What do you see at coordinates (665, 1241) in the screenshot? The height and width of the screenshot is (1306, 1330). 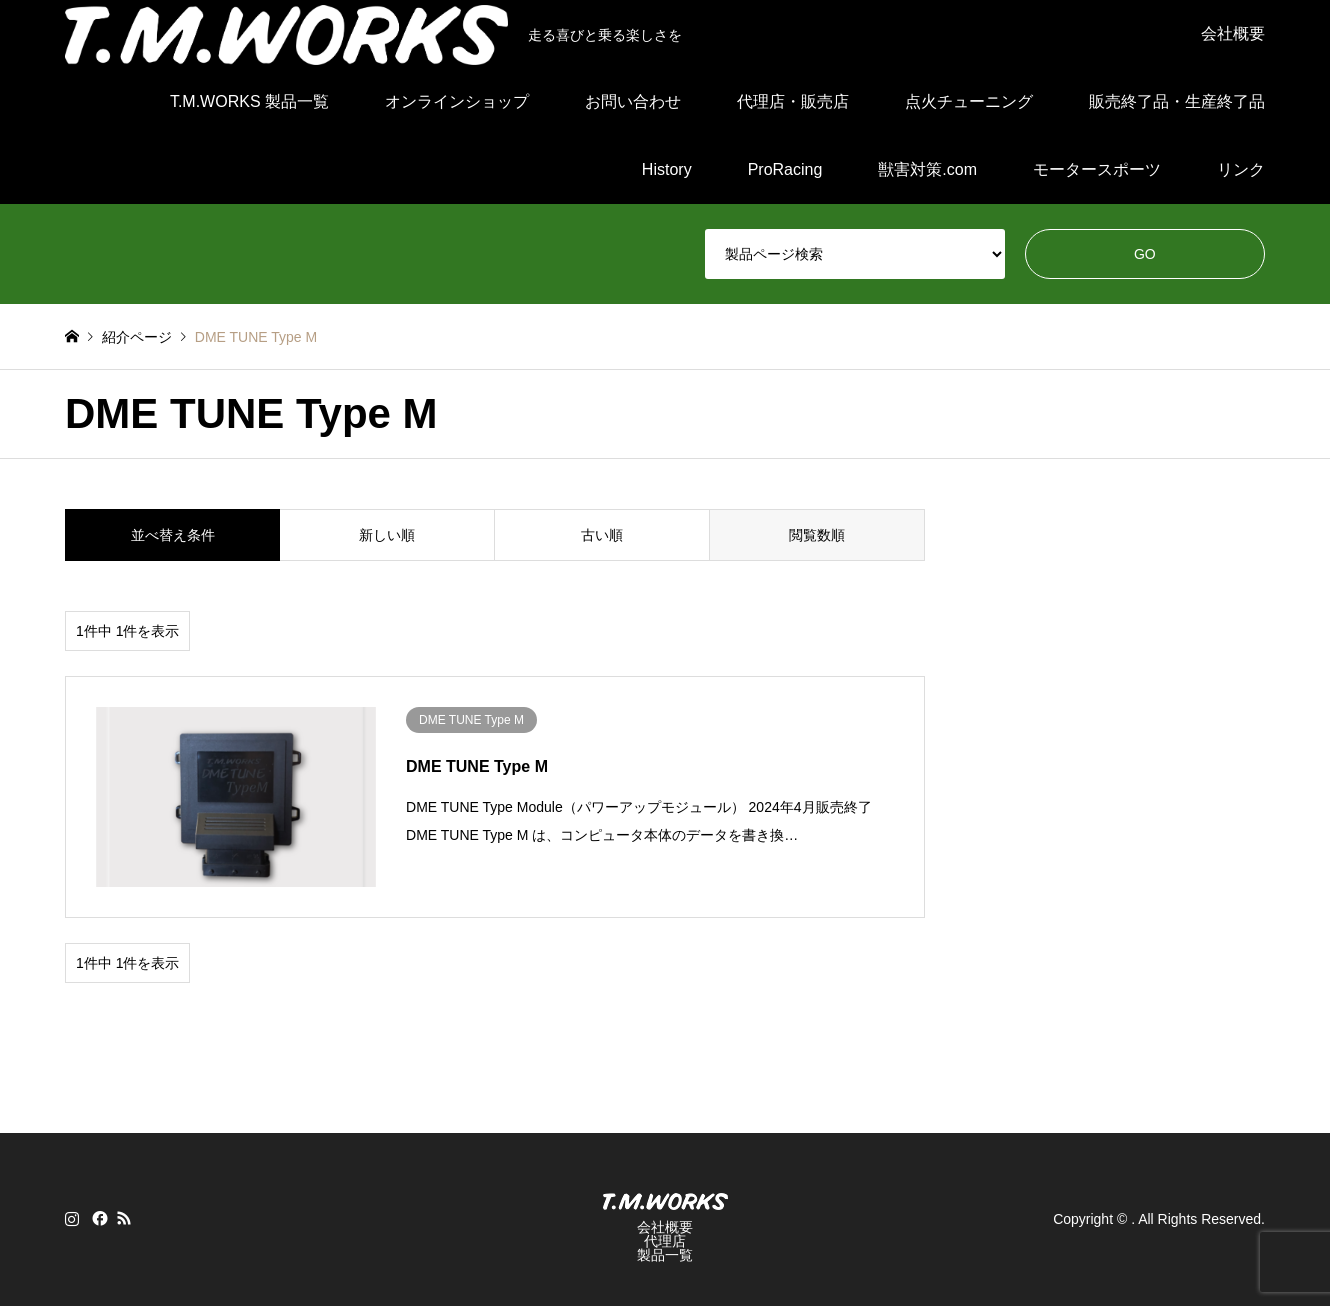 I see `代理店` at bounding box center [665, 1241].